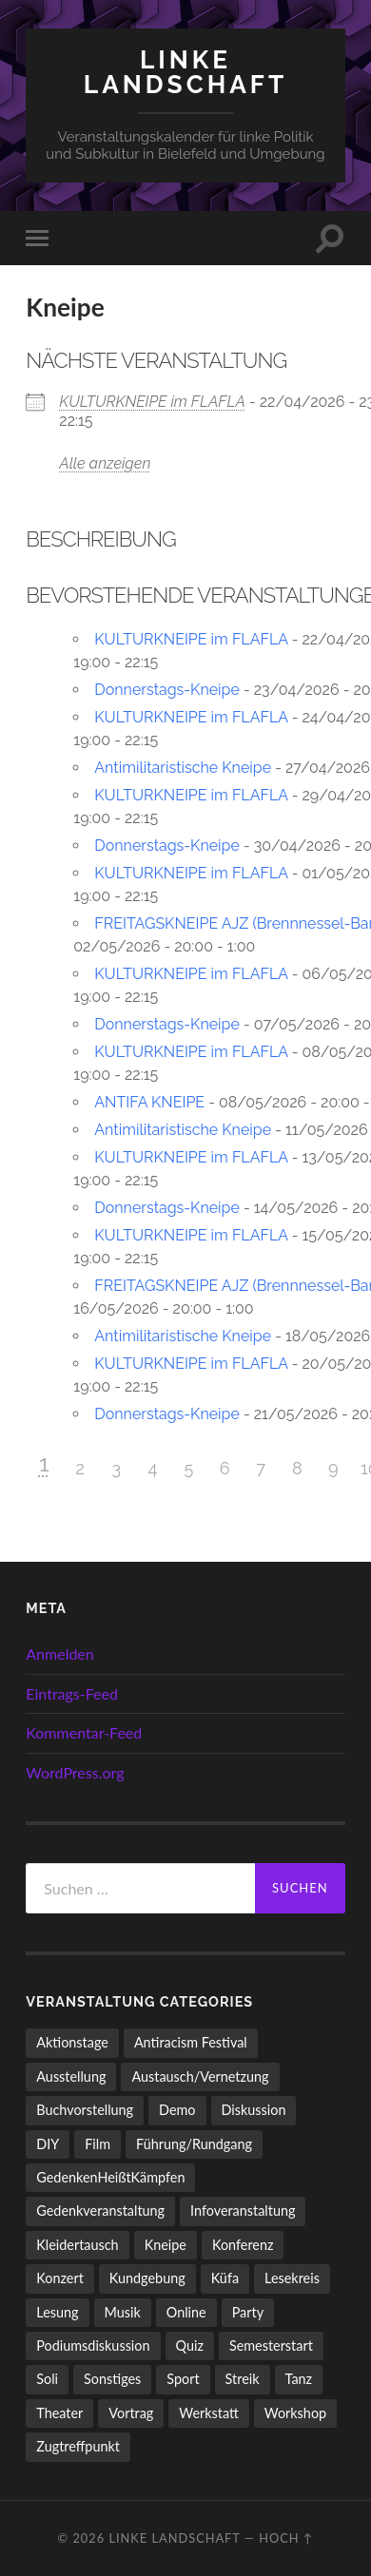 Image resolution: width=371 pixels, height=2576 pixels. Describe the element at coordinates (104, 463) in the screenshot. I see `Alle anzeigen` at that location.